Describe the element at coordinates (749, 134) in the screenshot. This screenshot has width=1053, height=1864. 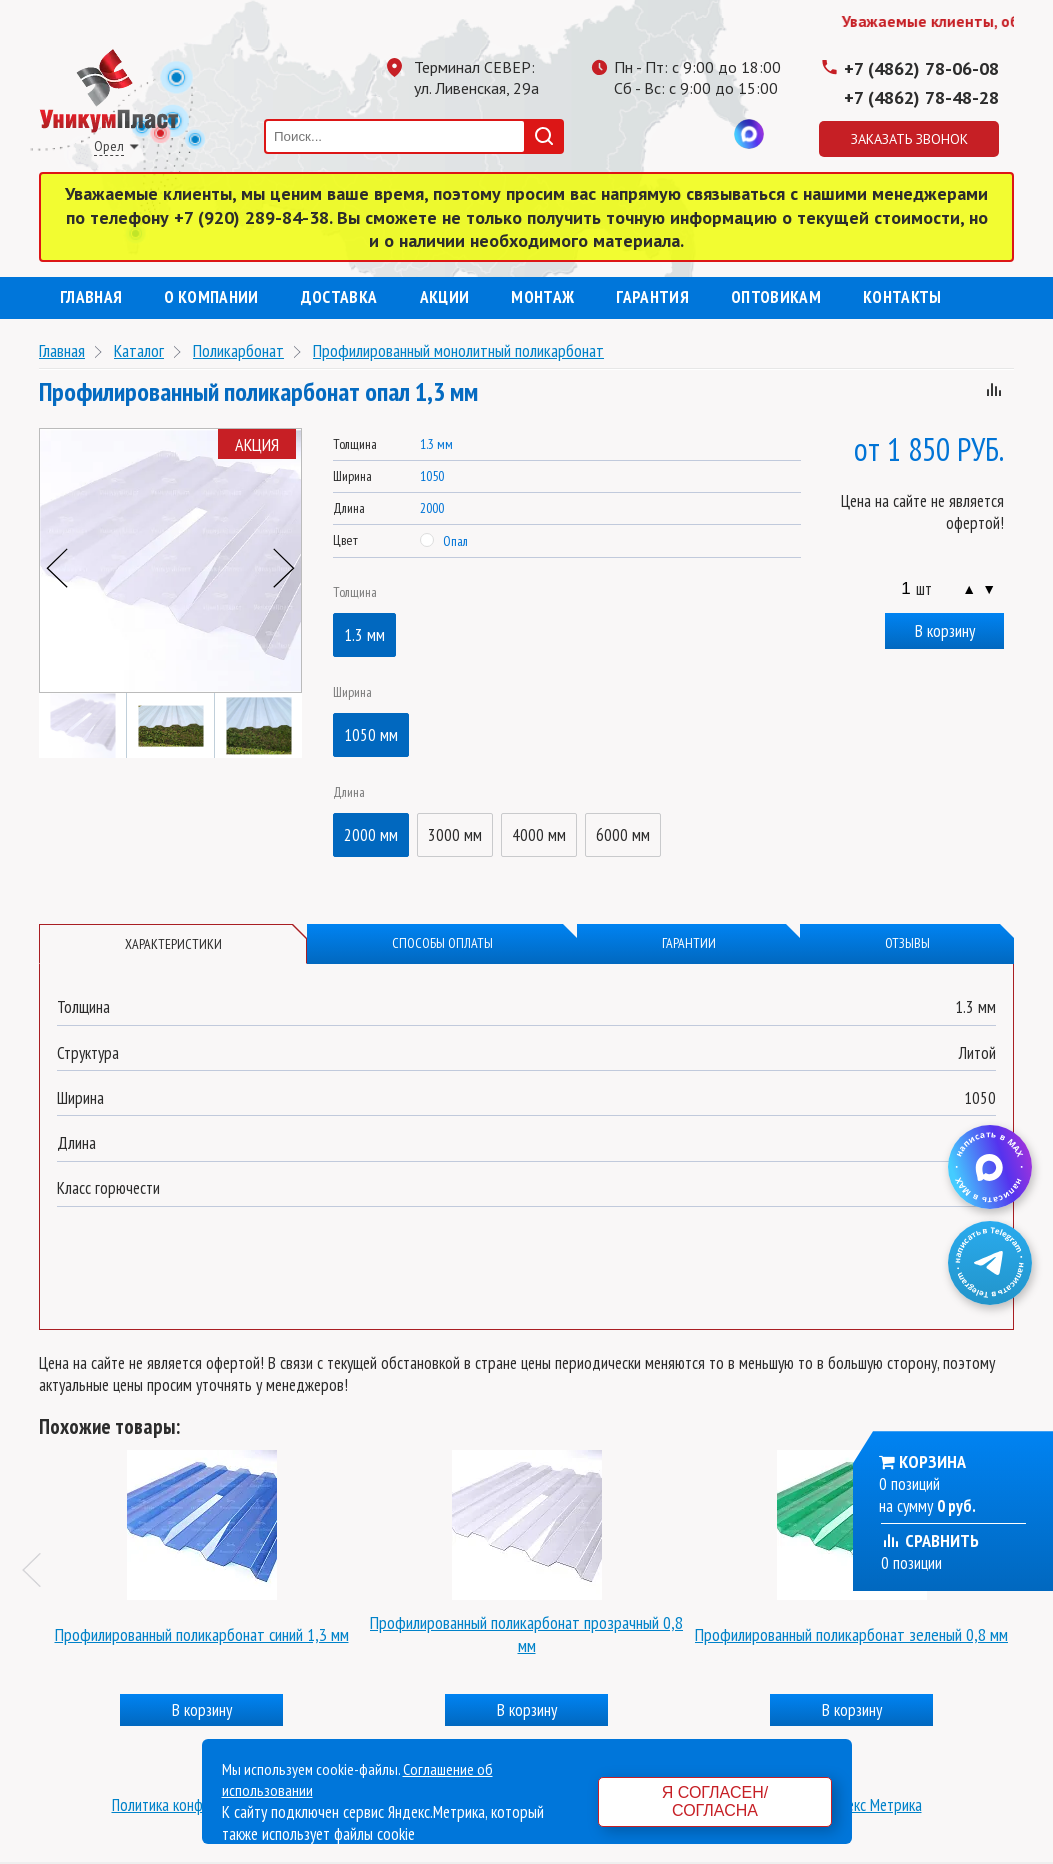
I see `MAX` at that location.